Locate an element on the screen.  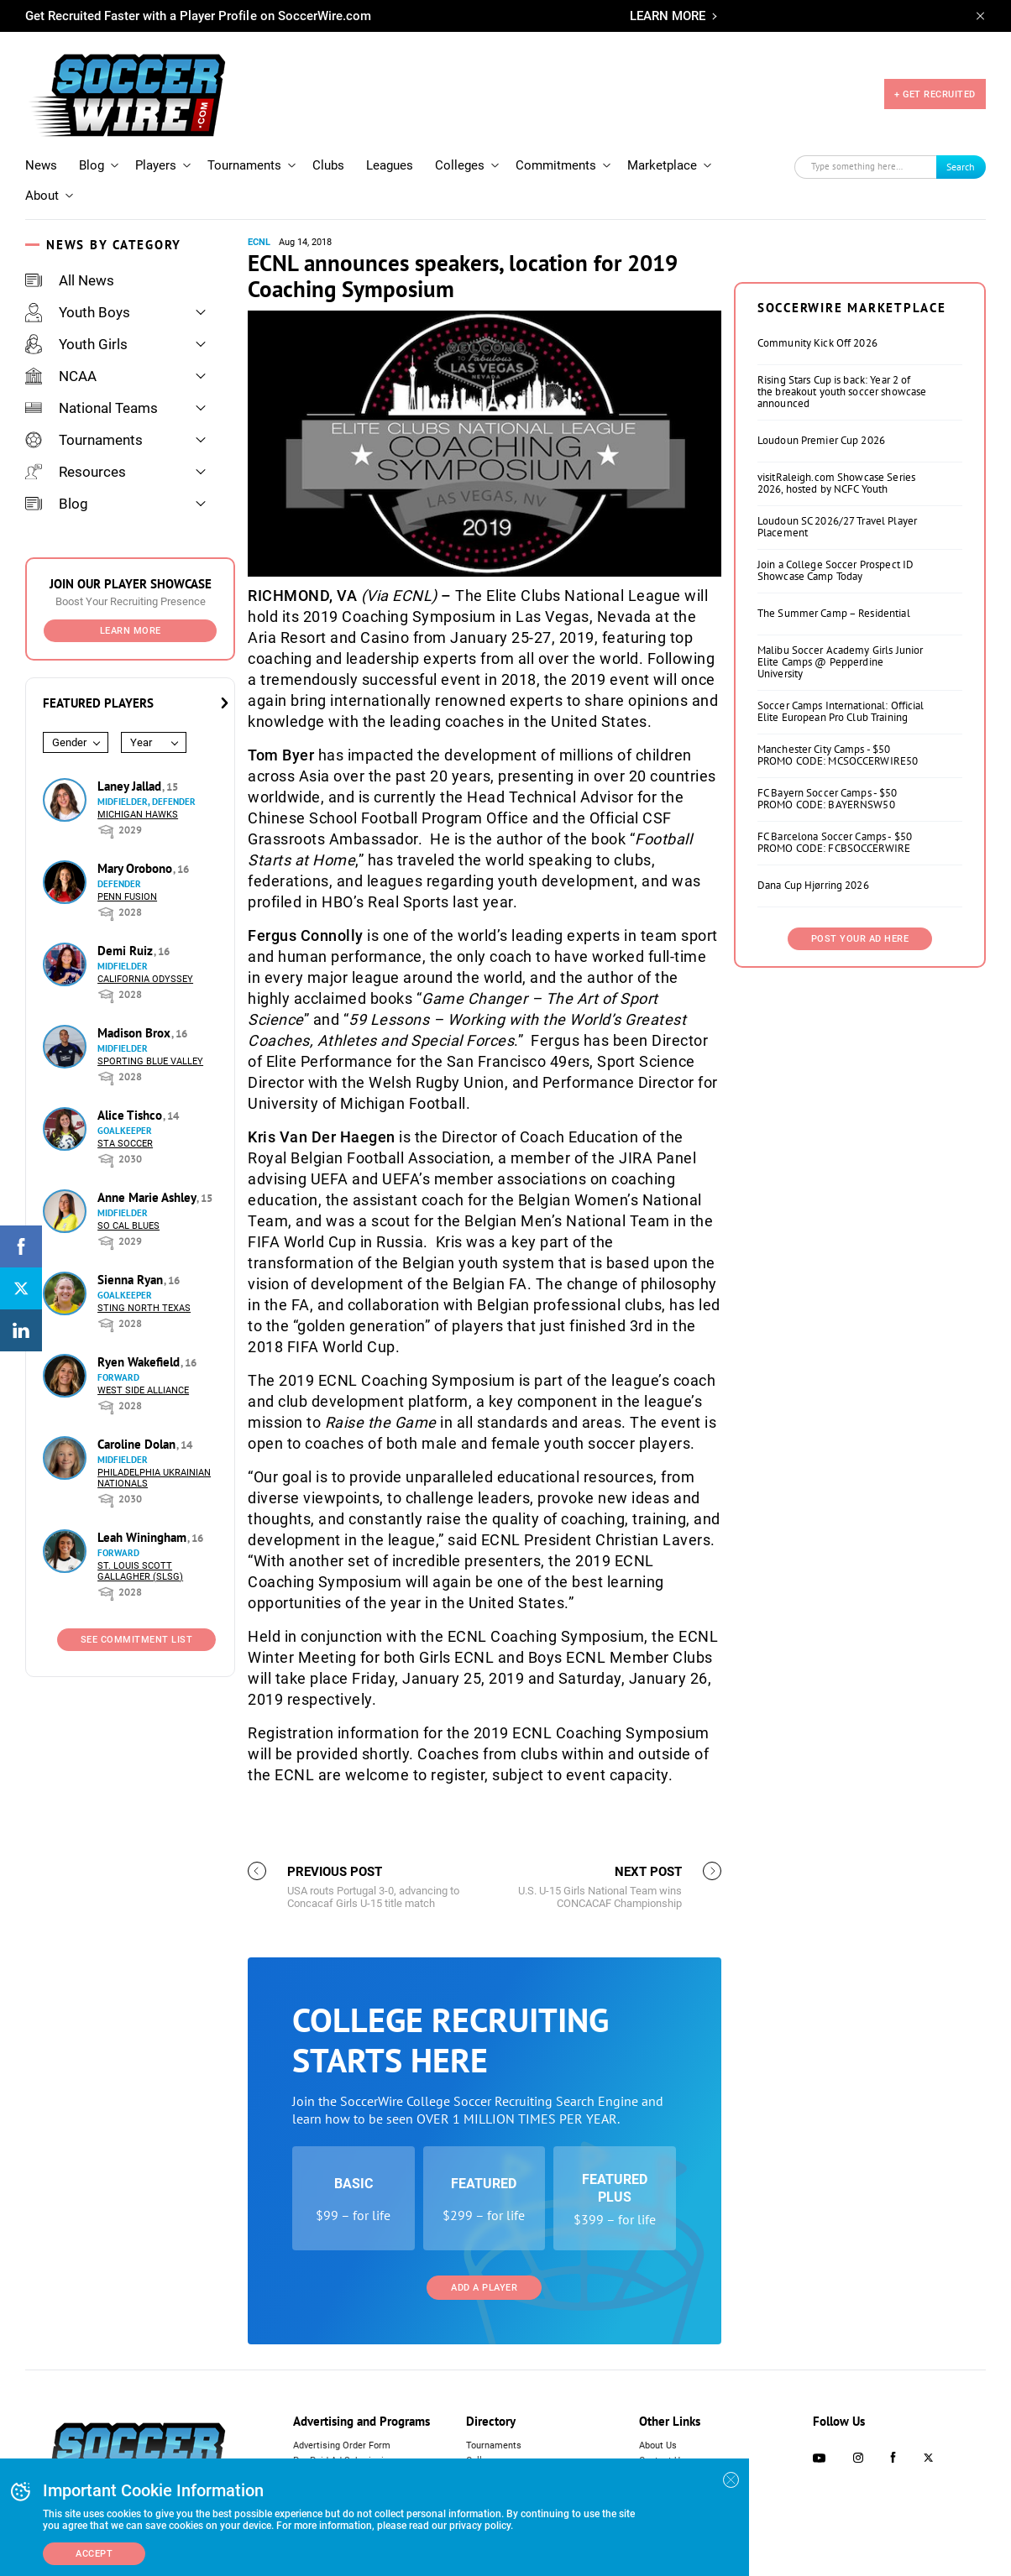
See Commitment List is located at coordinates (137, 1639).